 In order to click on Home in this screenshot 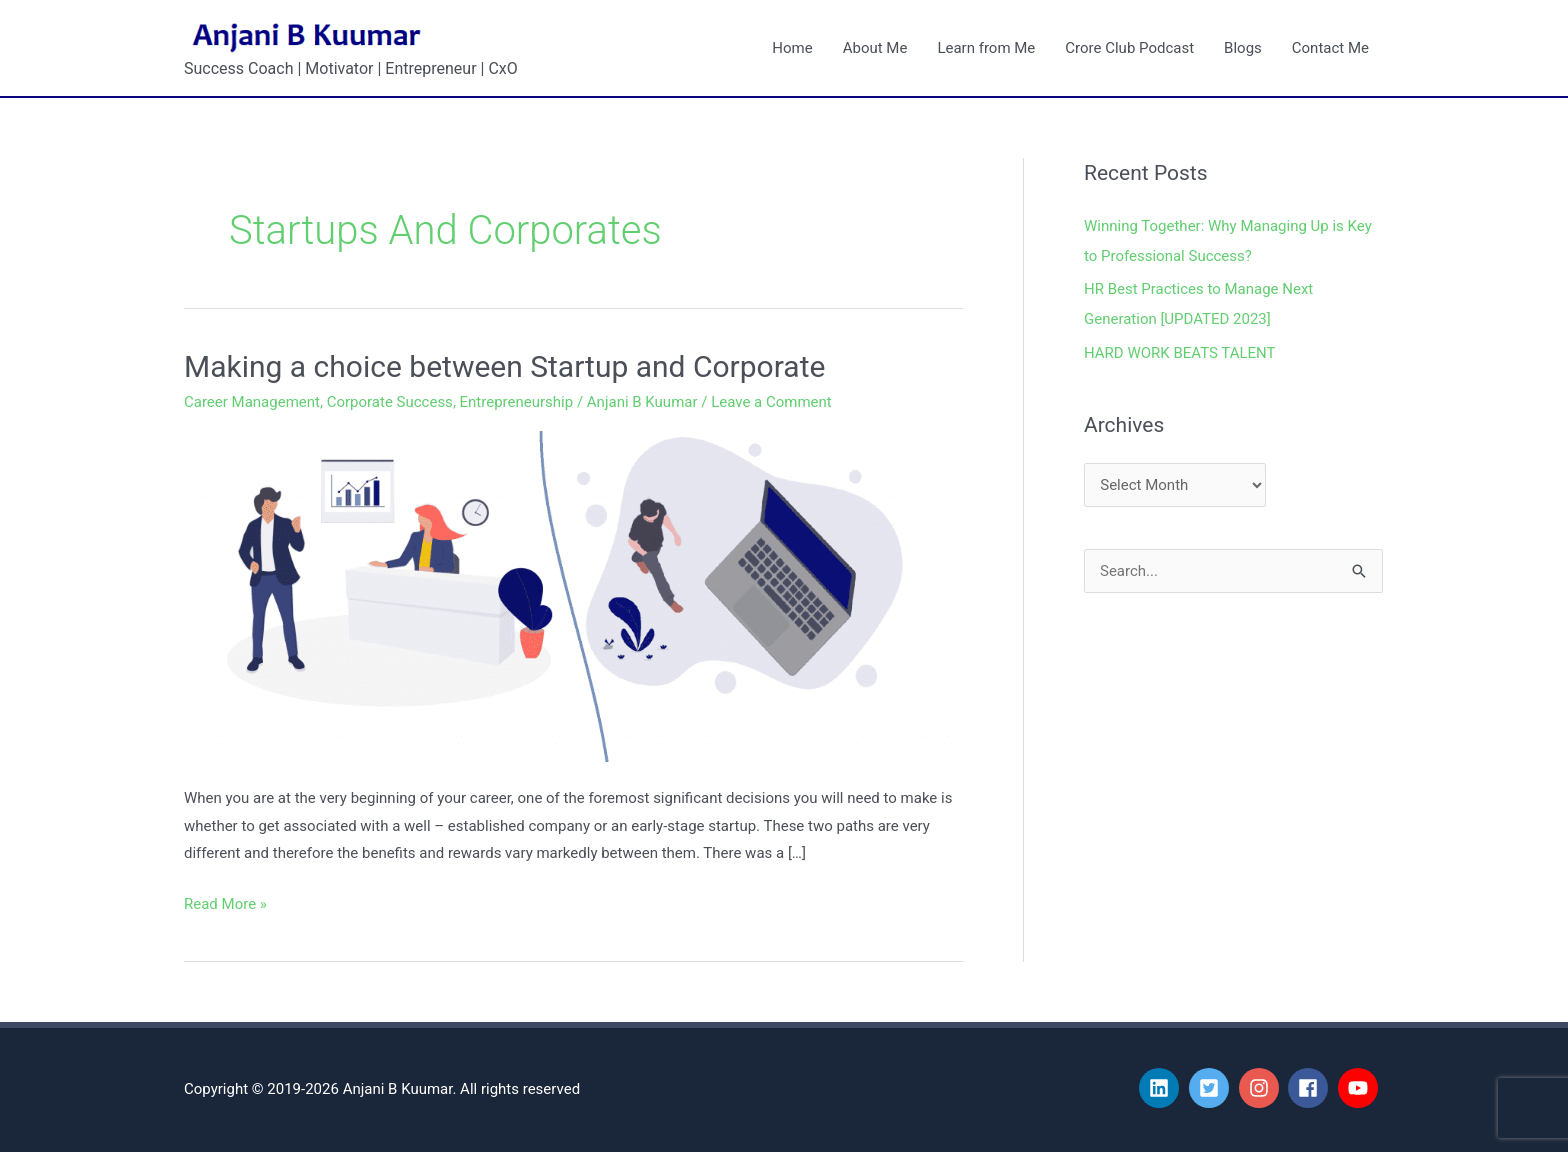, I will do `click(792, 48)`.